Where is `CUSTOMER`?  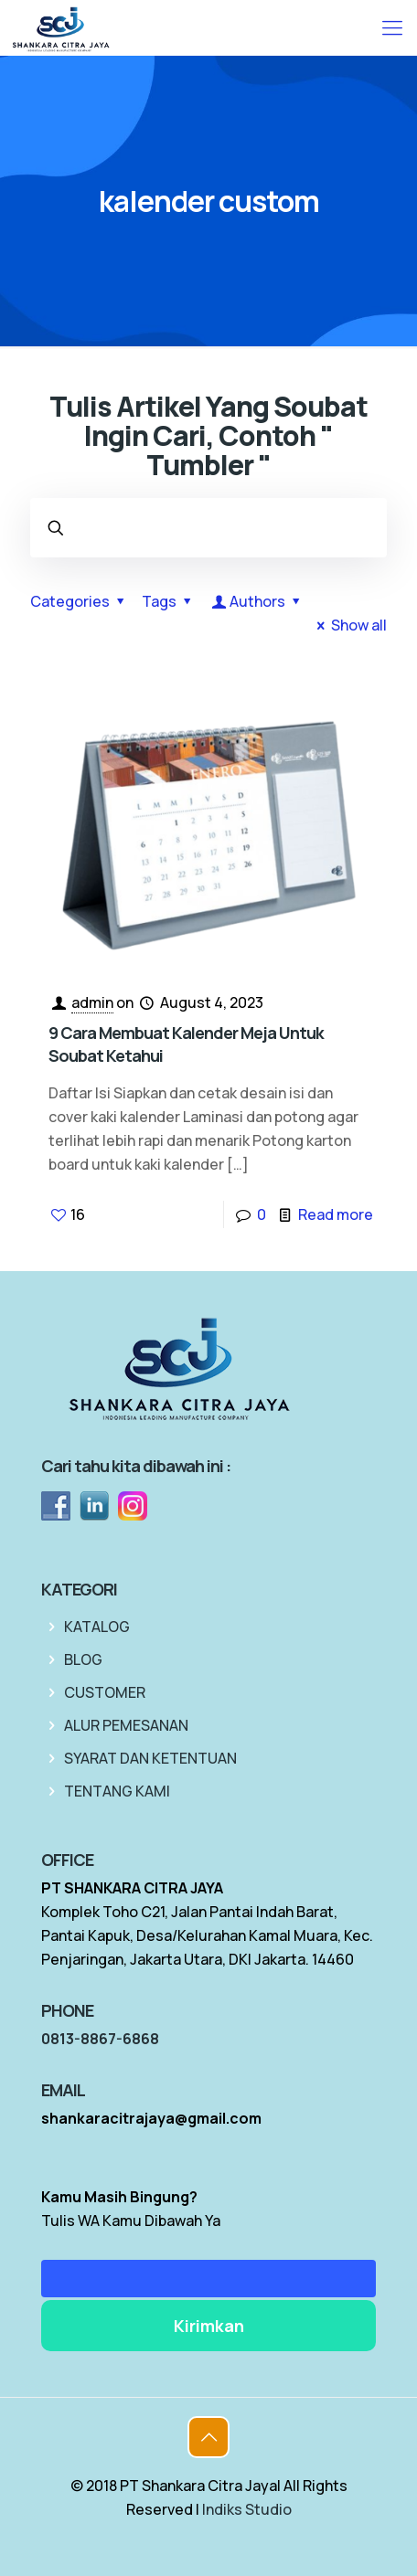
CUSTOMER is located at coordinates (104, 1692).